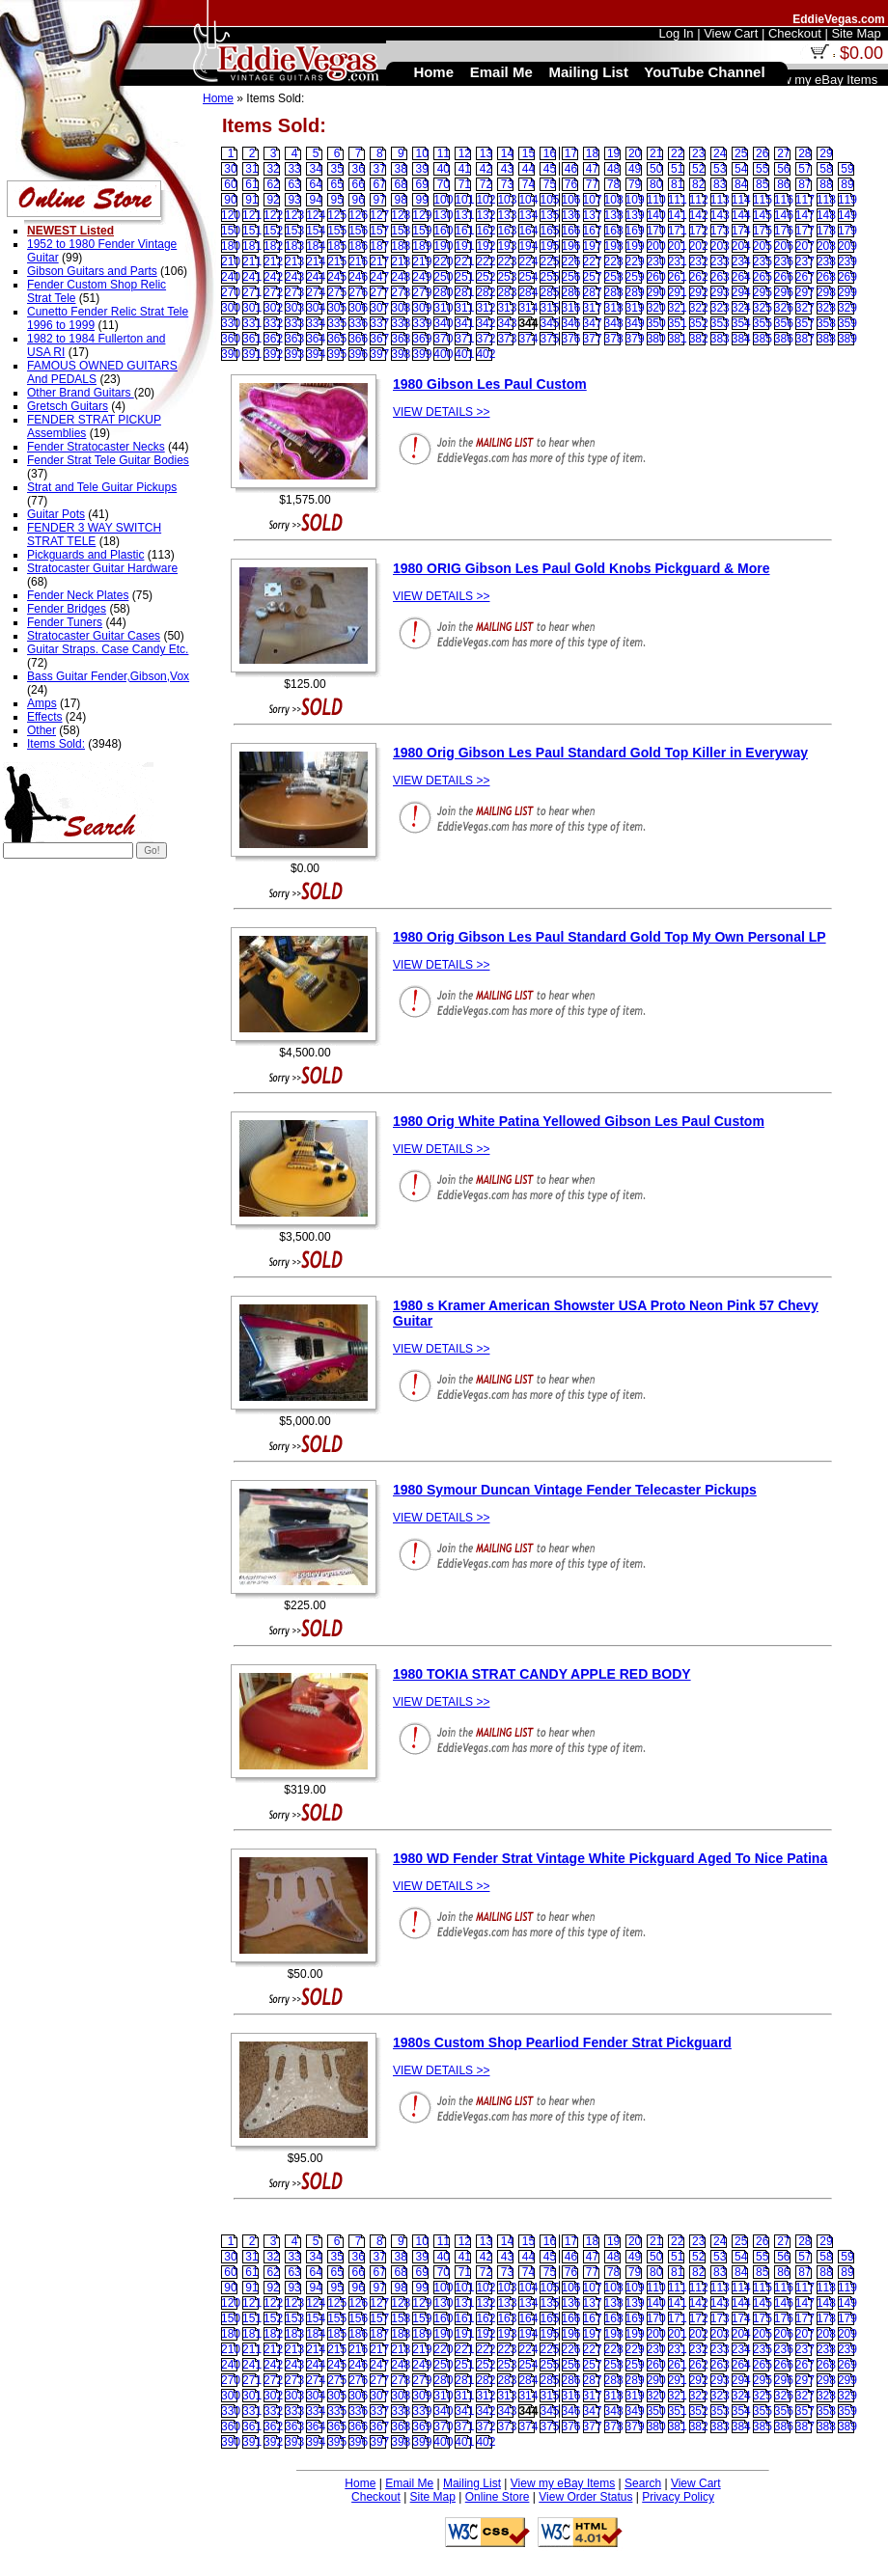  I want to click on 83, so click(719, 184).